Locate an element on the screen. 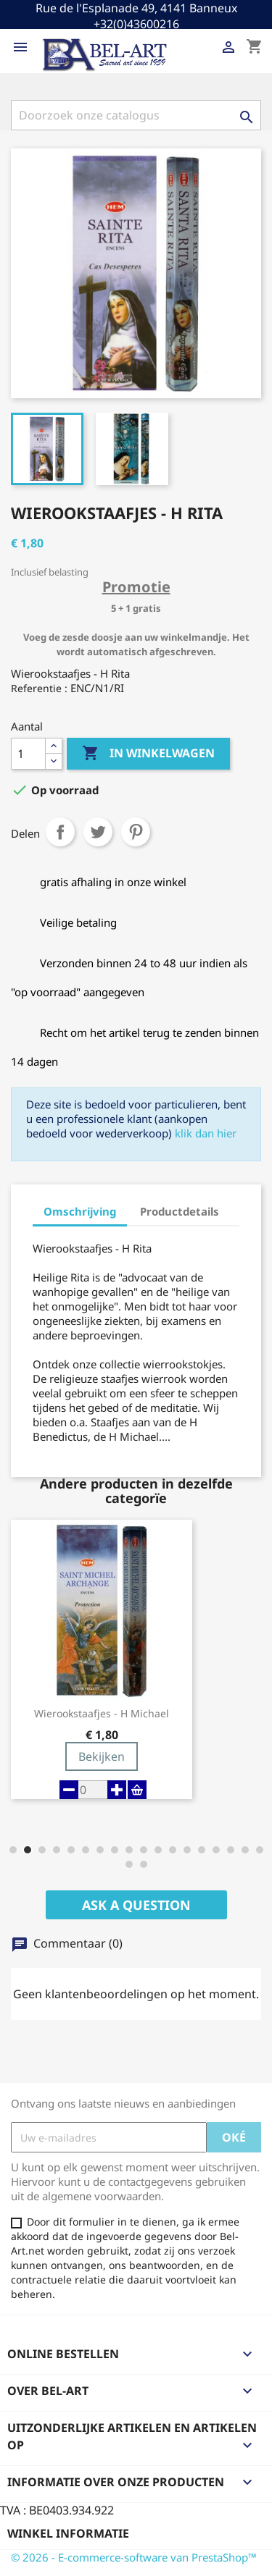 The image size is (272, 2576). [Zoeken] is located at coordinates (136, 115).